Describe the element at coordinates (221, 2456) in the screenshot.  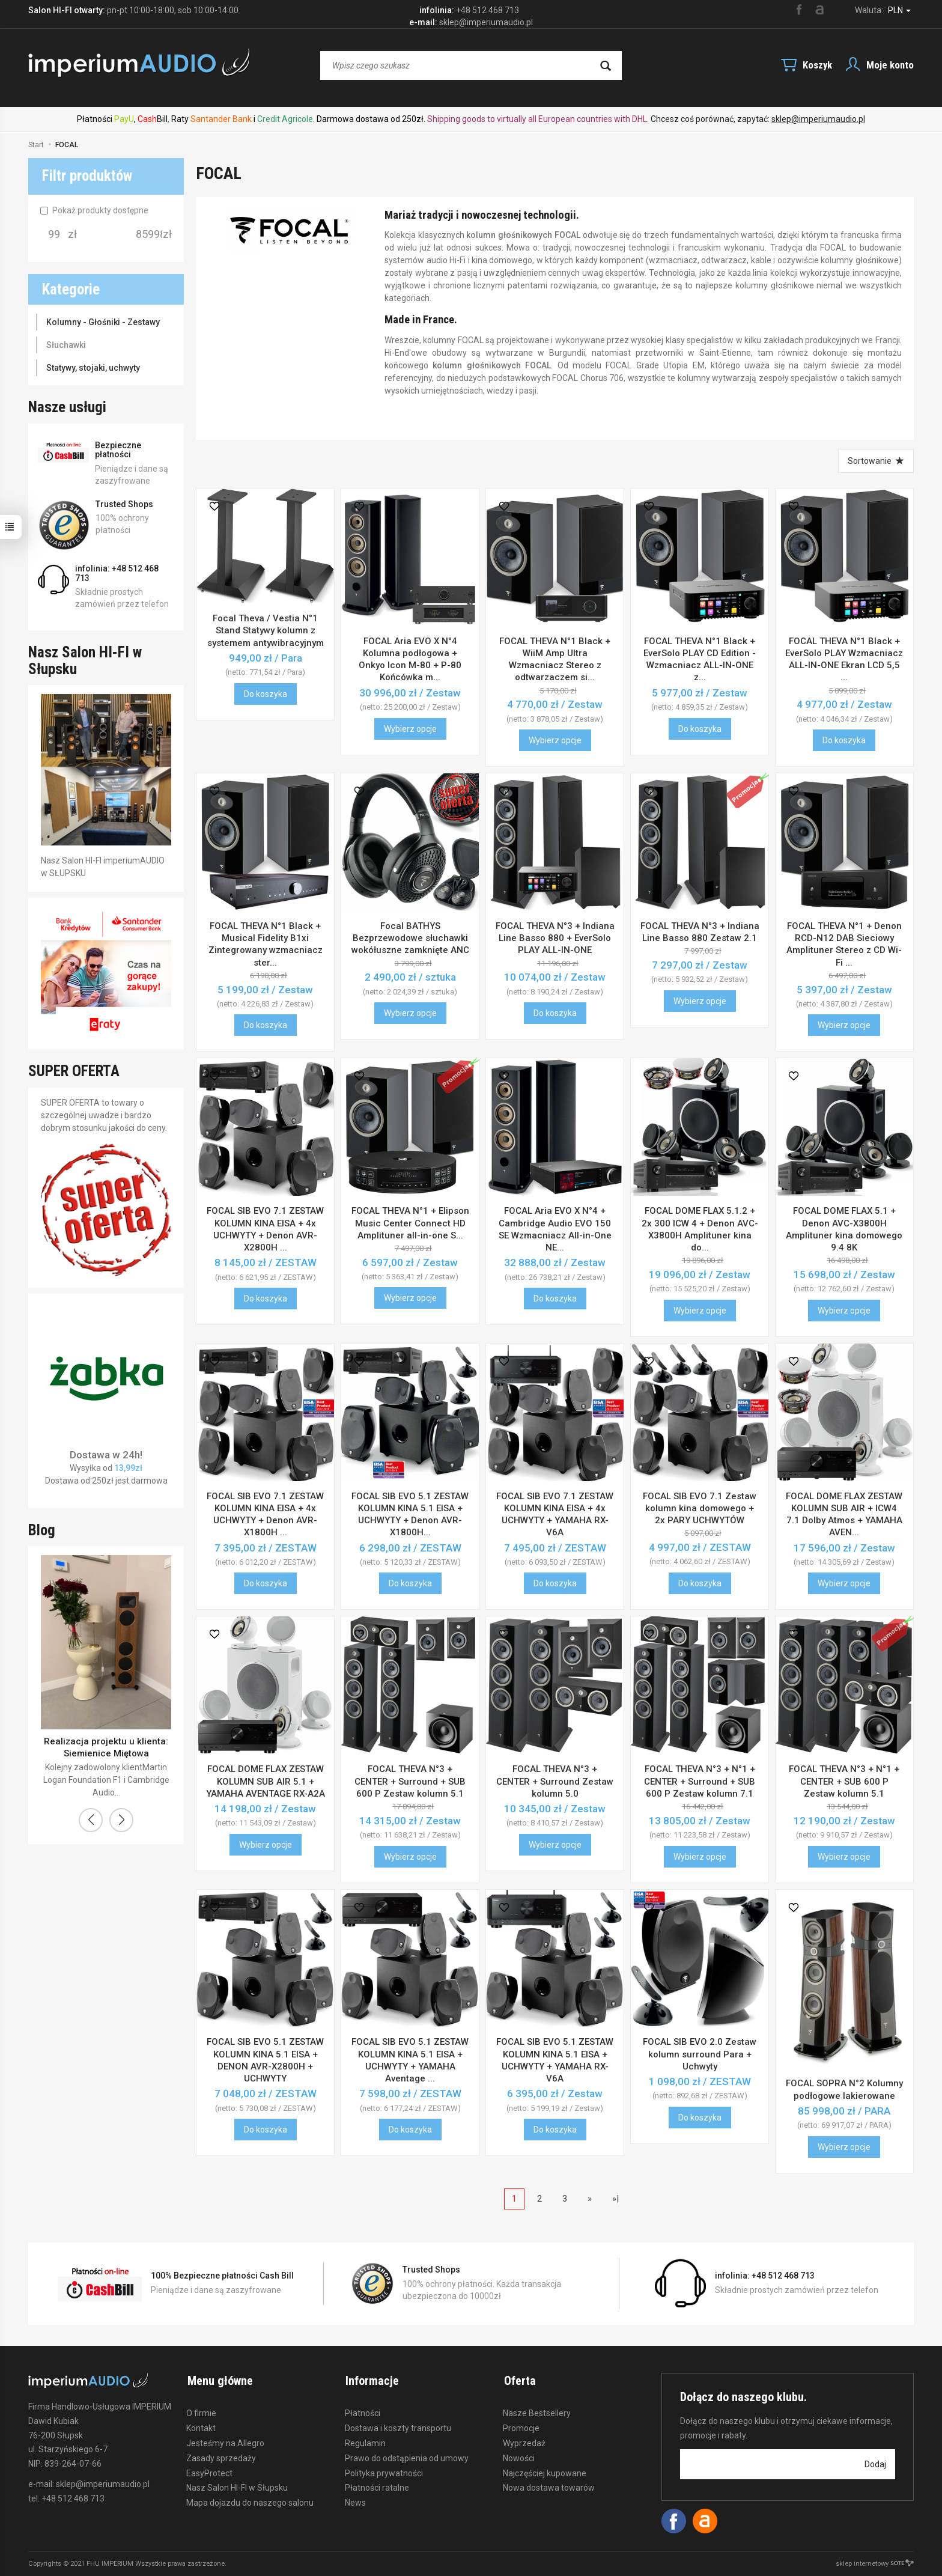
I see `Zasady sprzedaży` at that location.